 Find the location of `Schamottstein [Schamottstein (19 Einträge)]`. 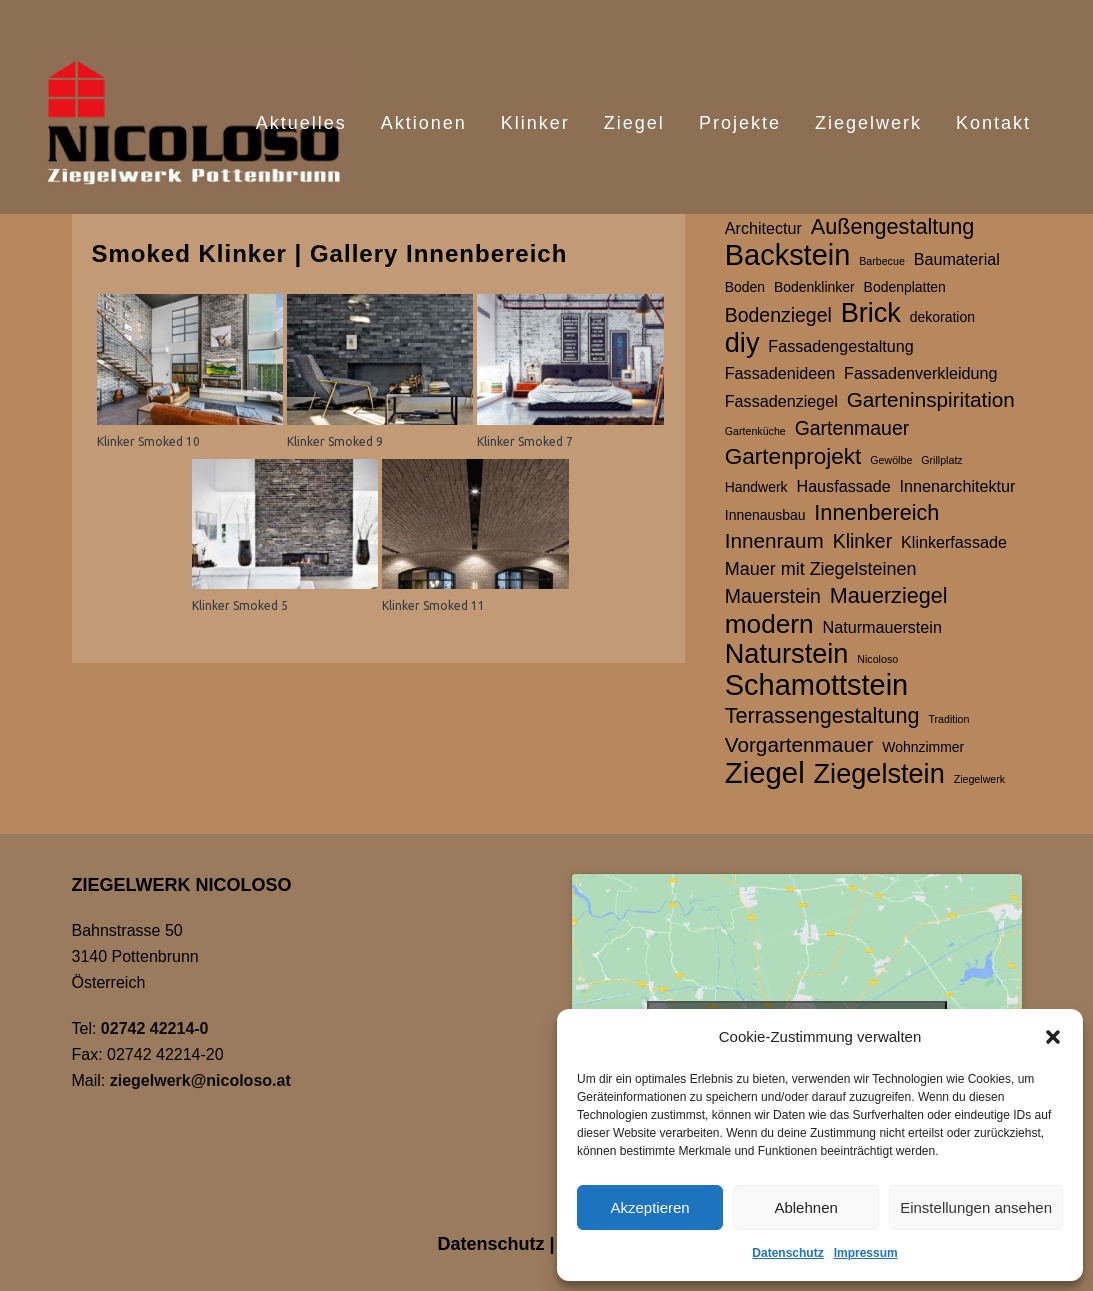

Schamottstein [Schamottstein (19 Einträge)] is located at coordinates (816, 685).